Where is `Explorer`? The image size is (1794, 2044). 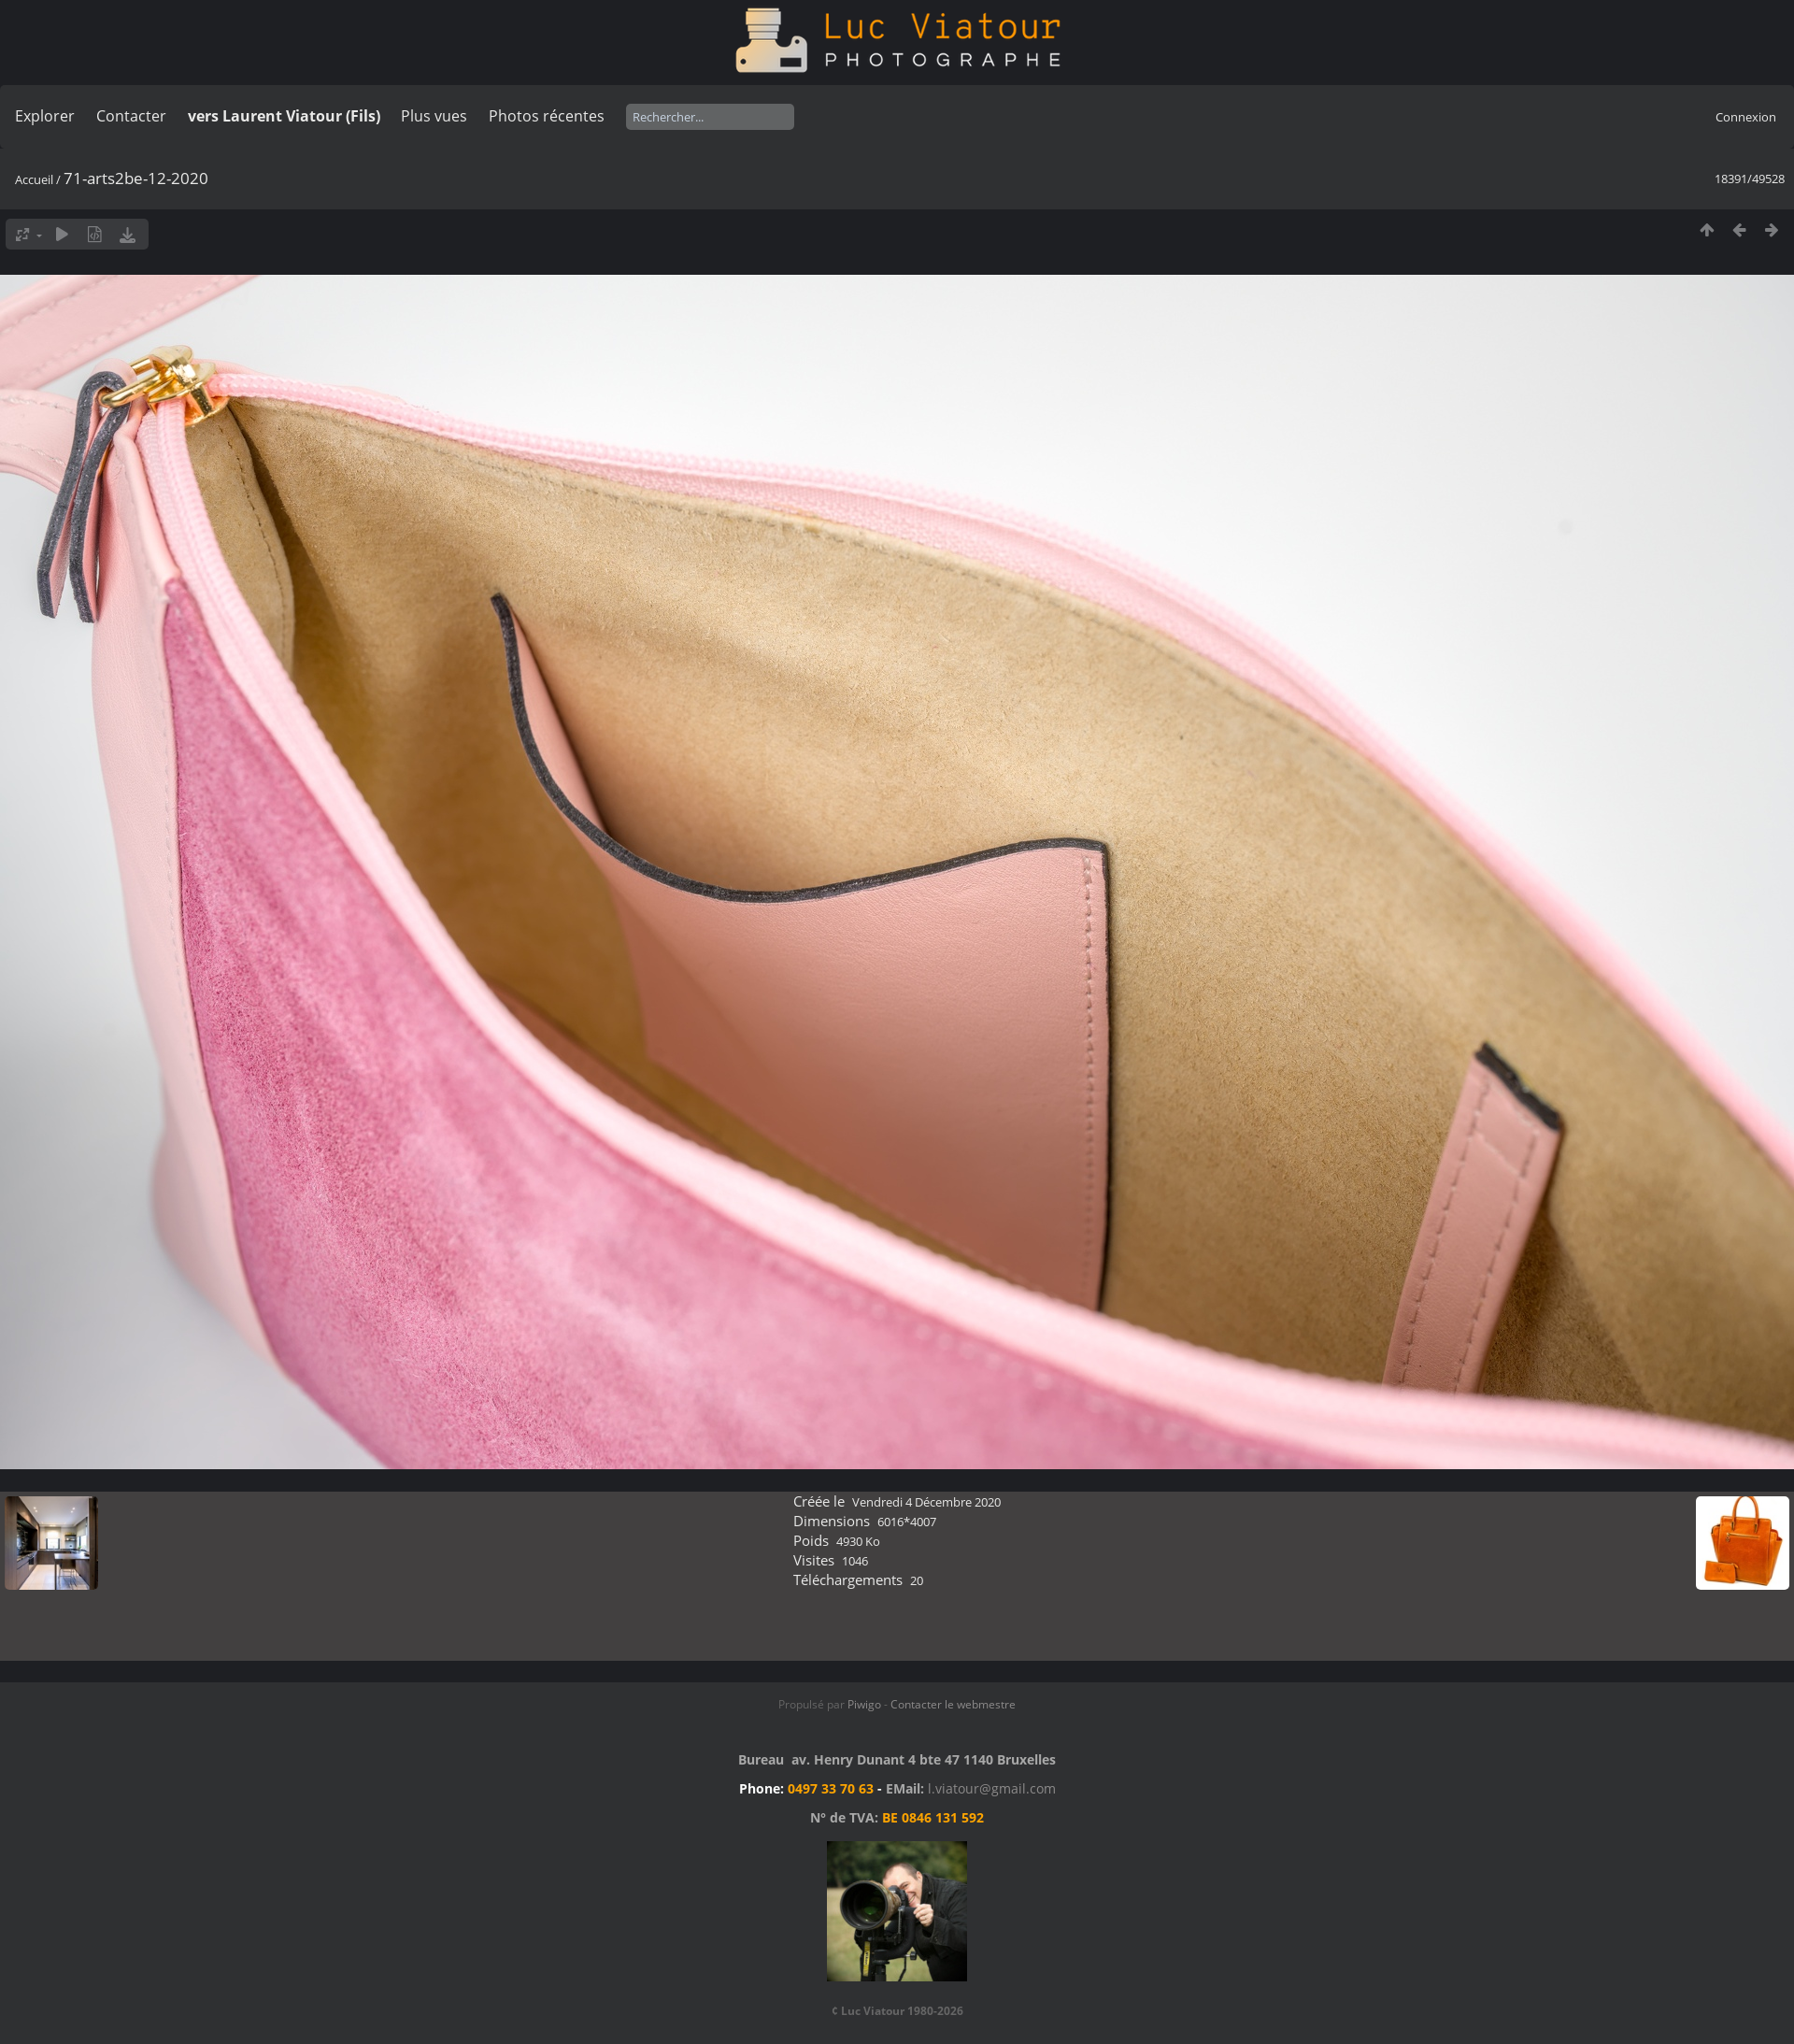
Explorer is located at coordinates (45, 116).